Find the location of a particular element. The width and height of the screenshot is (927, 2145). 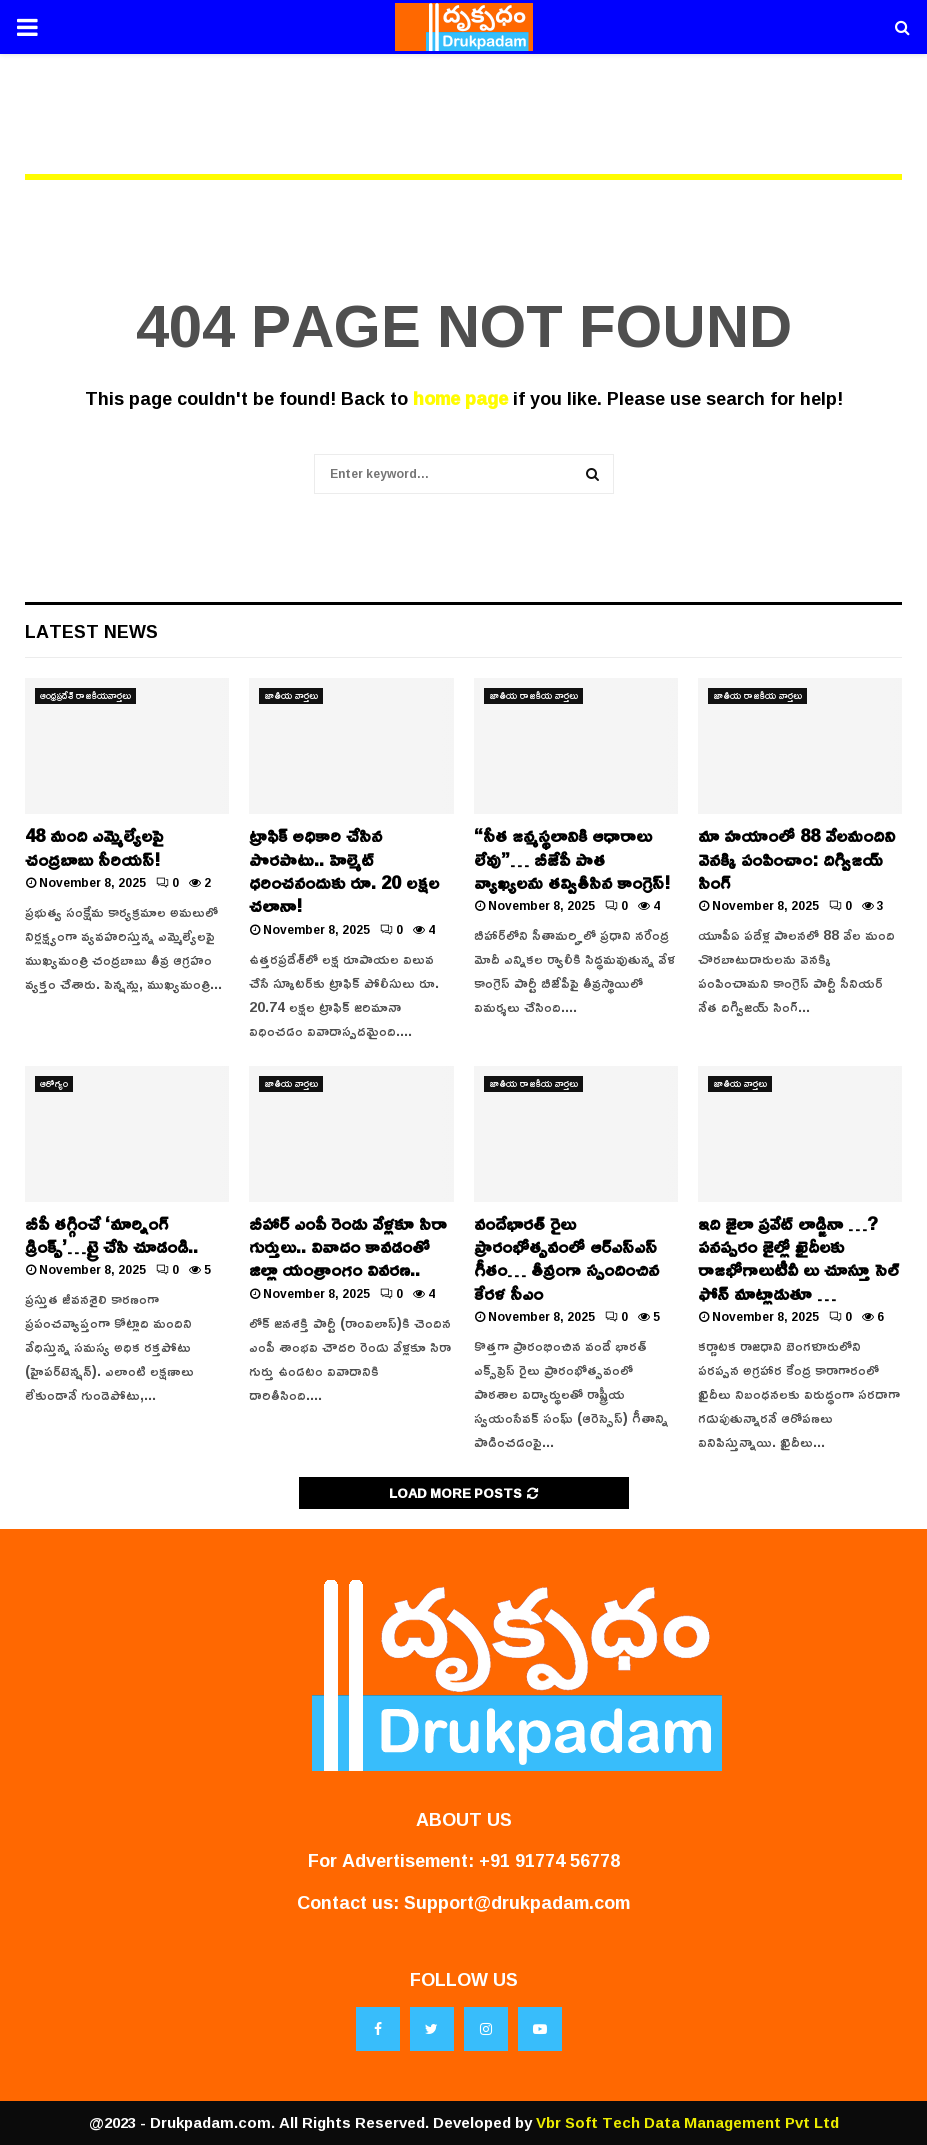

జాతీయ వార్తలు is located at coordinates (291, 696).